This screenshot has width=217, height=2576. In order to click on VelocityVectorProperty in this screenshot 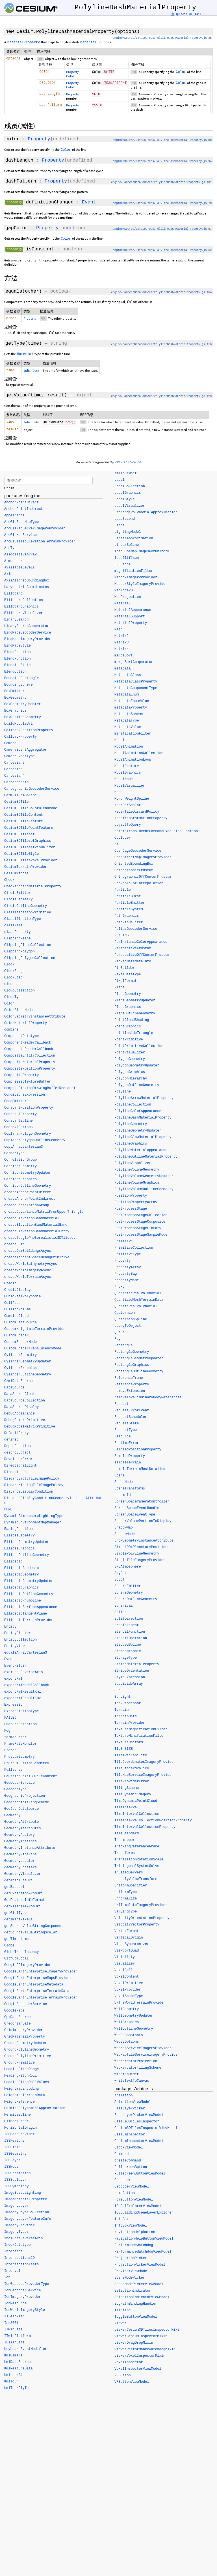, I will do `click(136, 1926)`.